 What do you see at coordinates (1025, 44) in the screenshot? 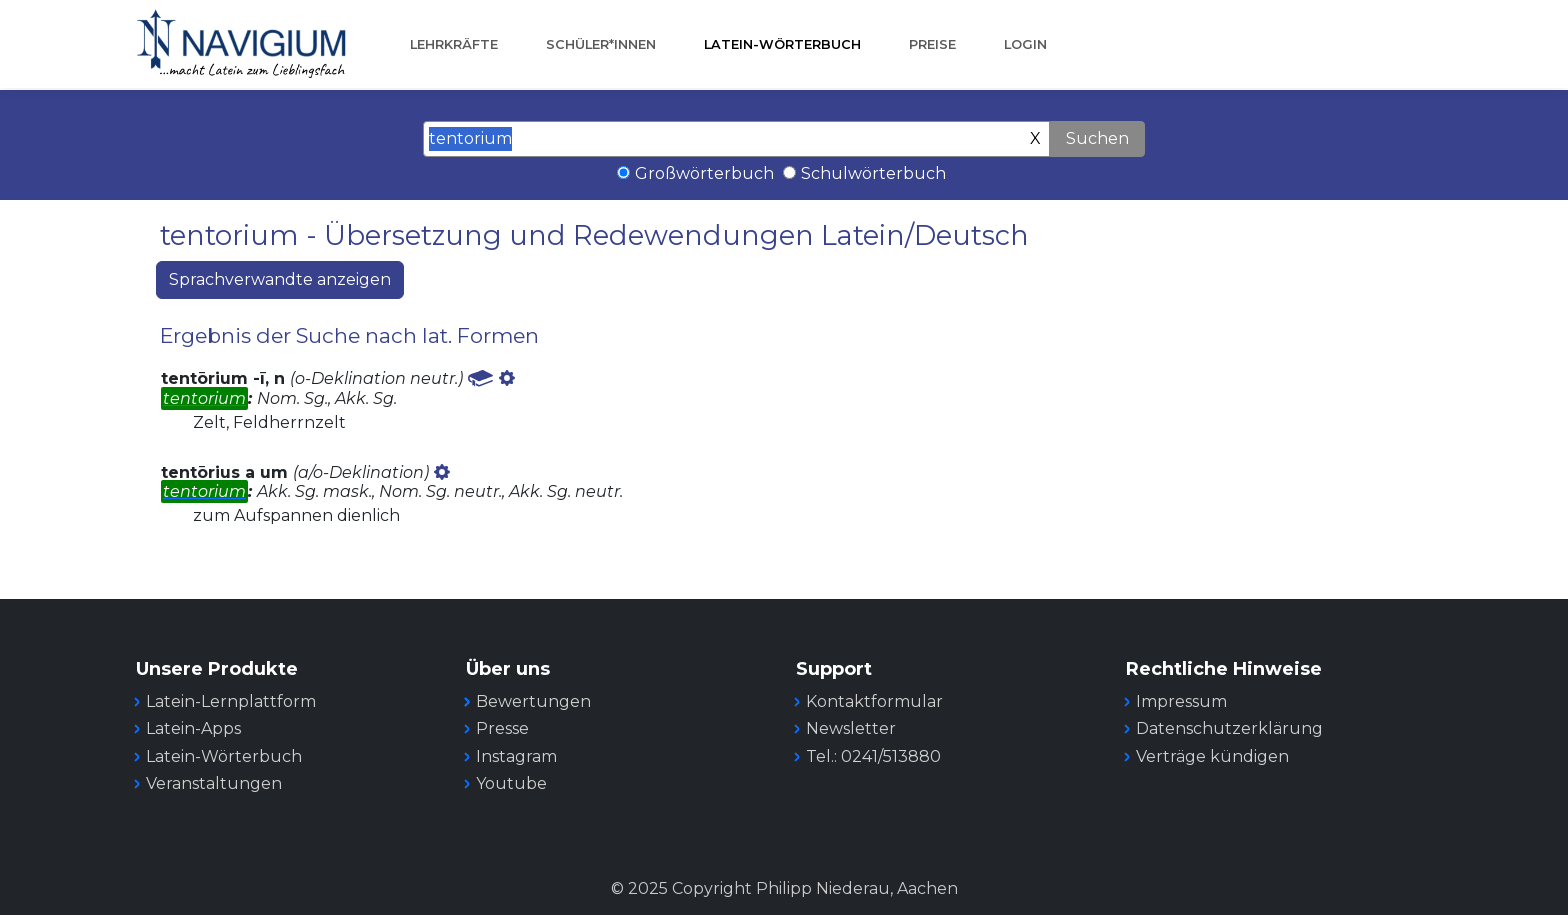
I see `Login` at bounding box center [1025, 44].